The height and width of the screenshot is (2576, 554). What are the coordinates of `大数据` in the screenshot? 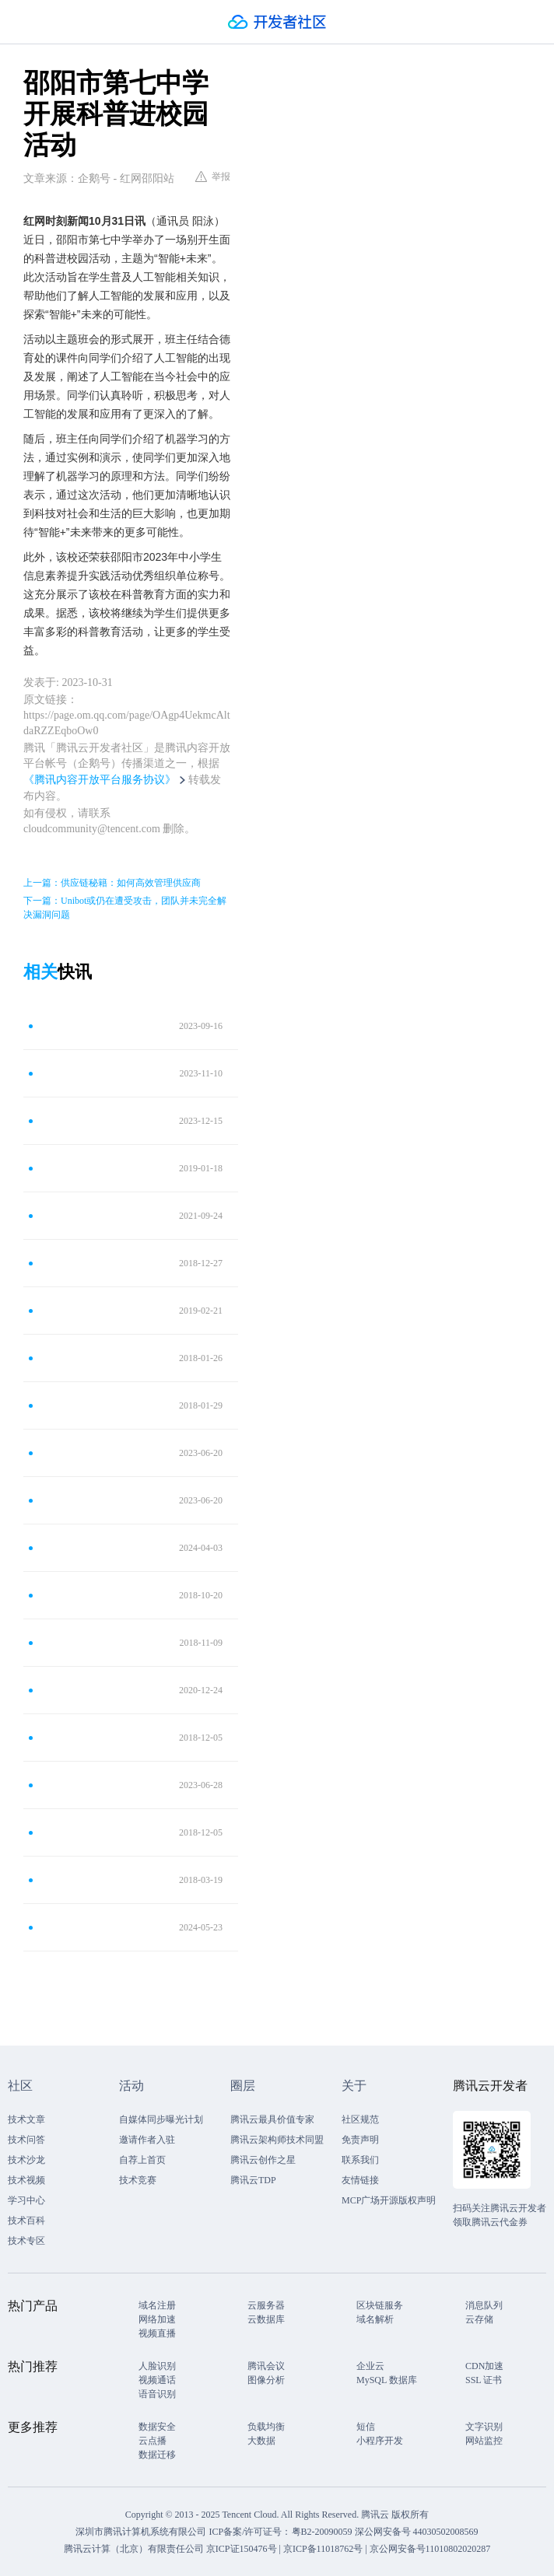 It's located at (261, 2440).